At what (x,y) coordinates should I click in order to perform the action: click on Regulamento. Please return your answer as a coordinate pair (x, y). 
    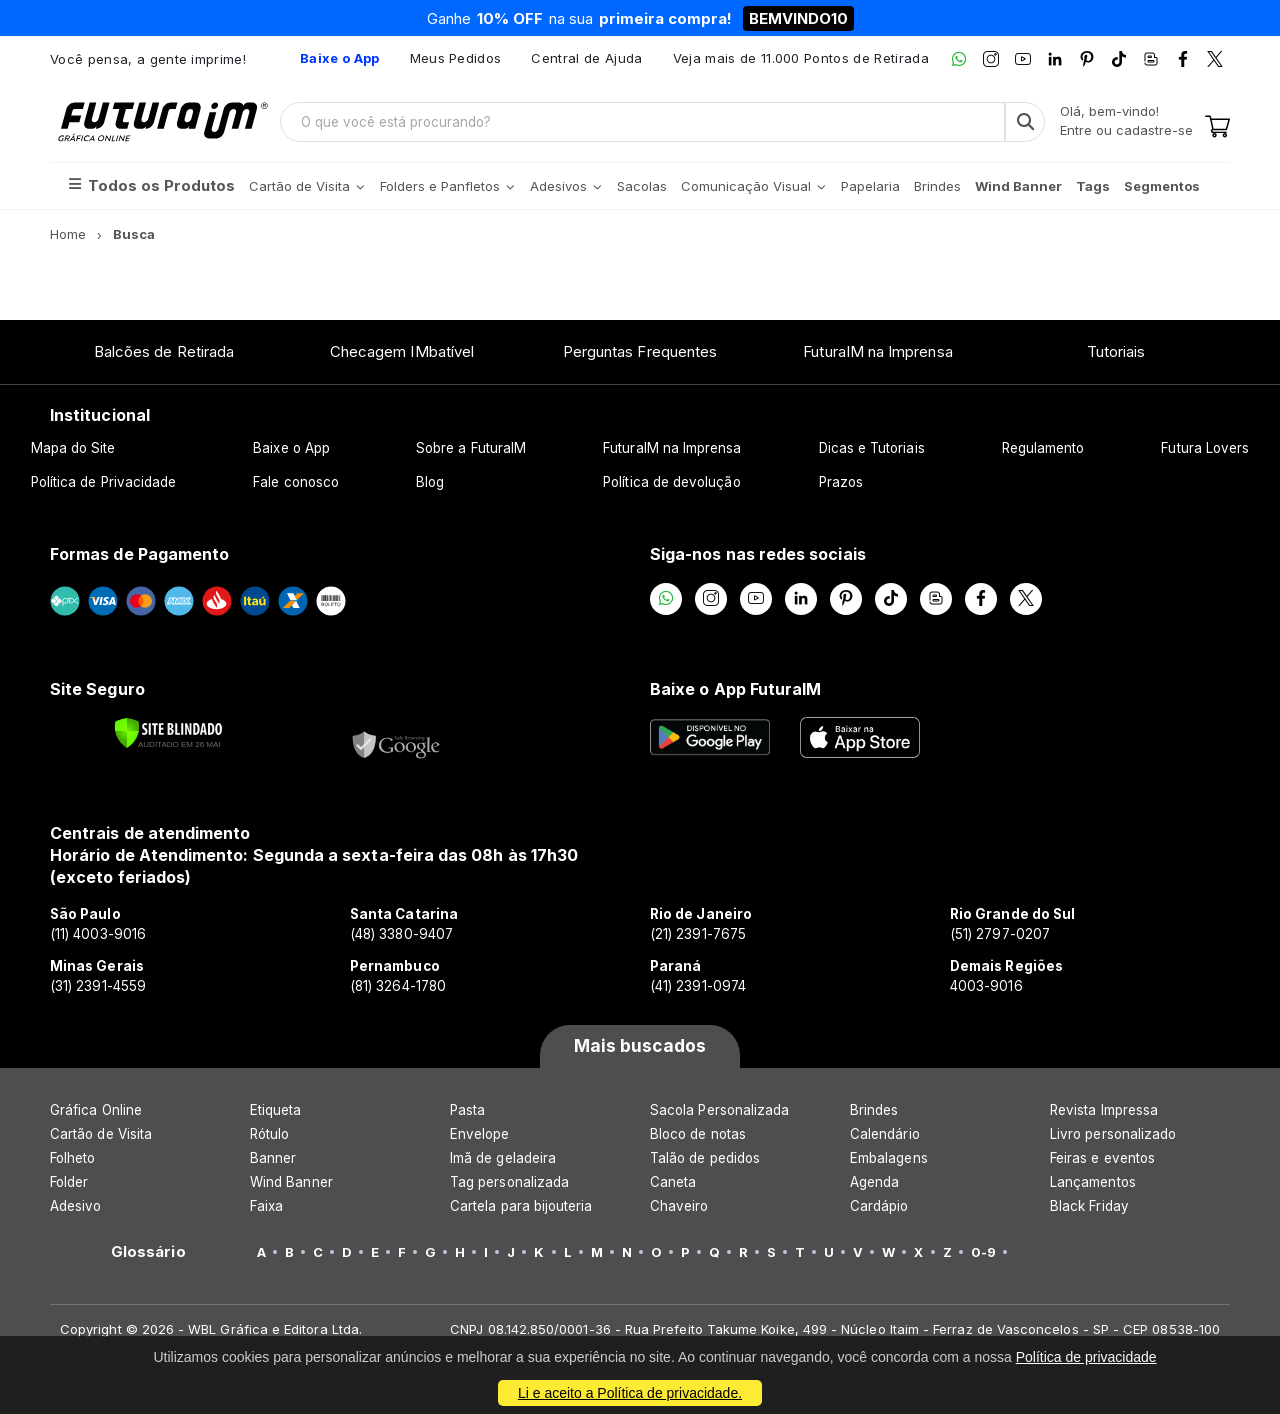
    Looking at the image, I should click on (1043, 448).